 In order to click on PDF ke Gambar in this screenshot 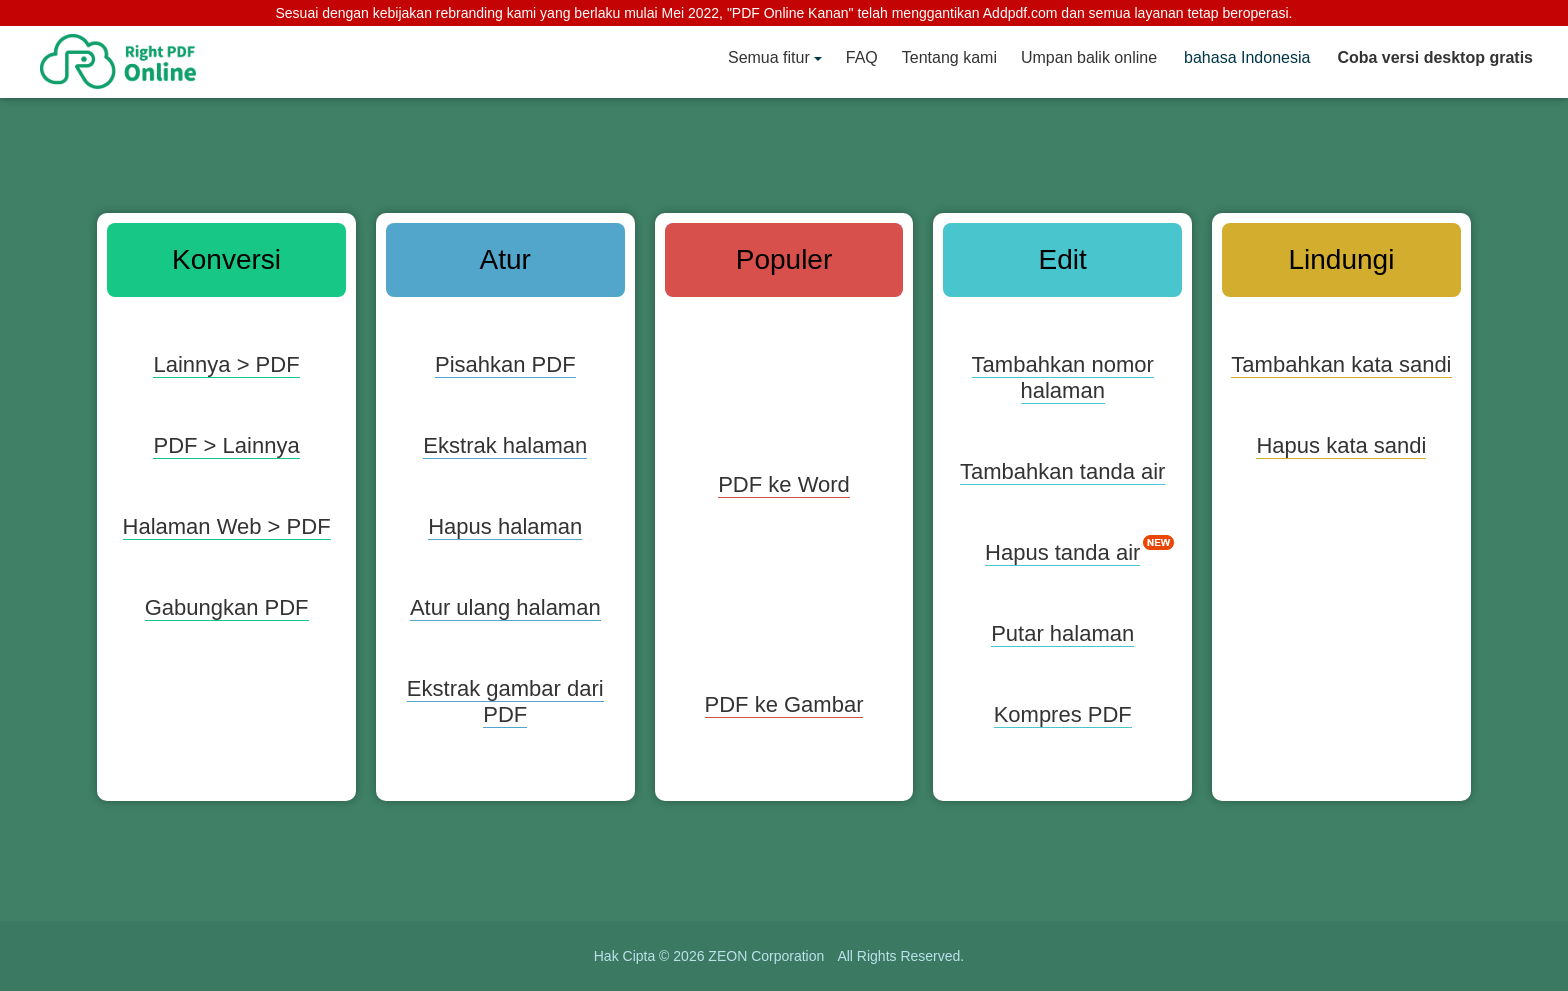, I will do `click(784, 704)`.